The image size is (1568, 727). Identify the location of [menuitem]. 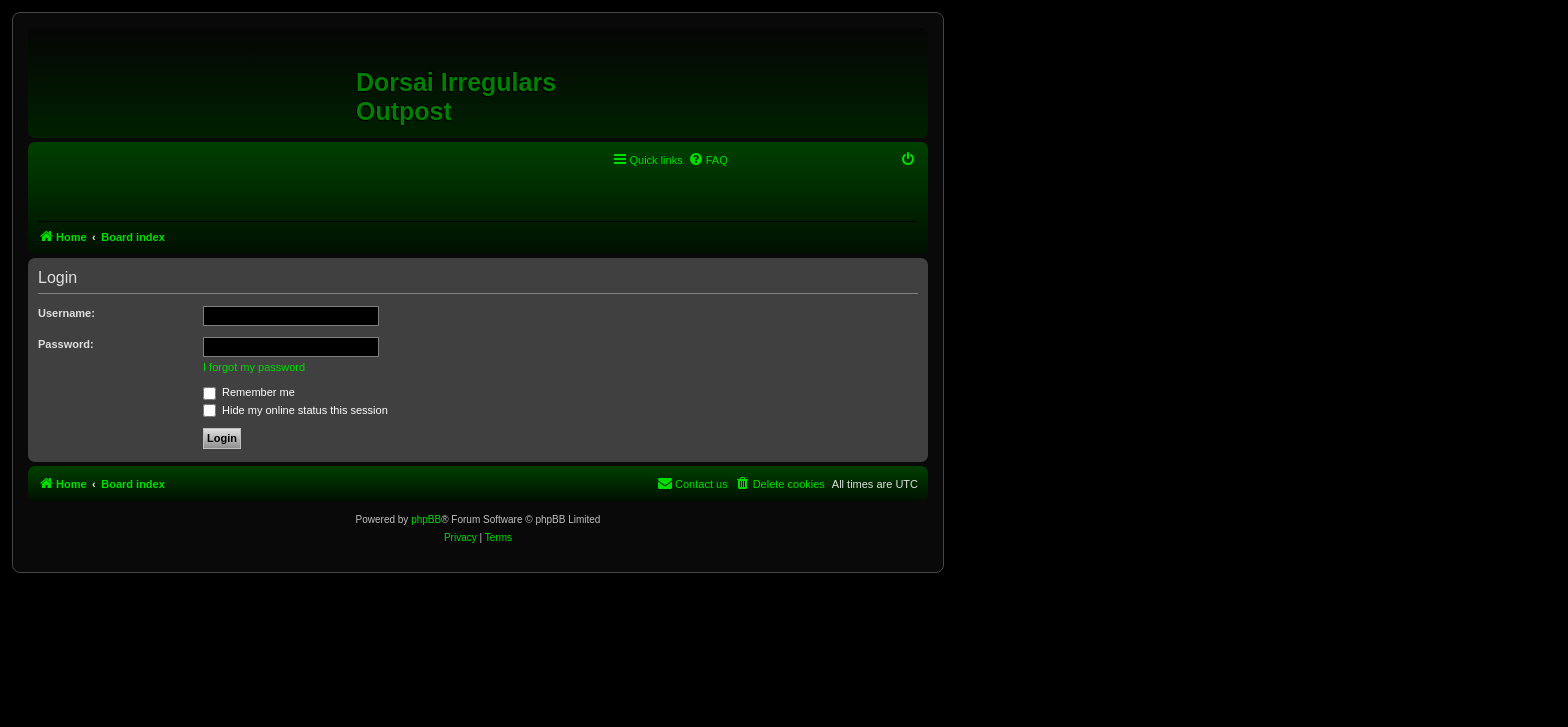
(708, 160).